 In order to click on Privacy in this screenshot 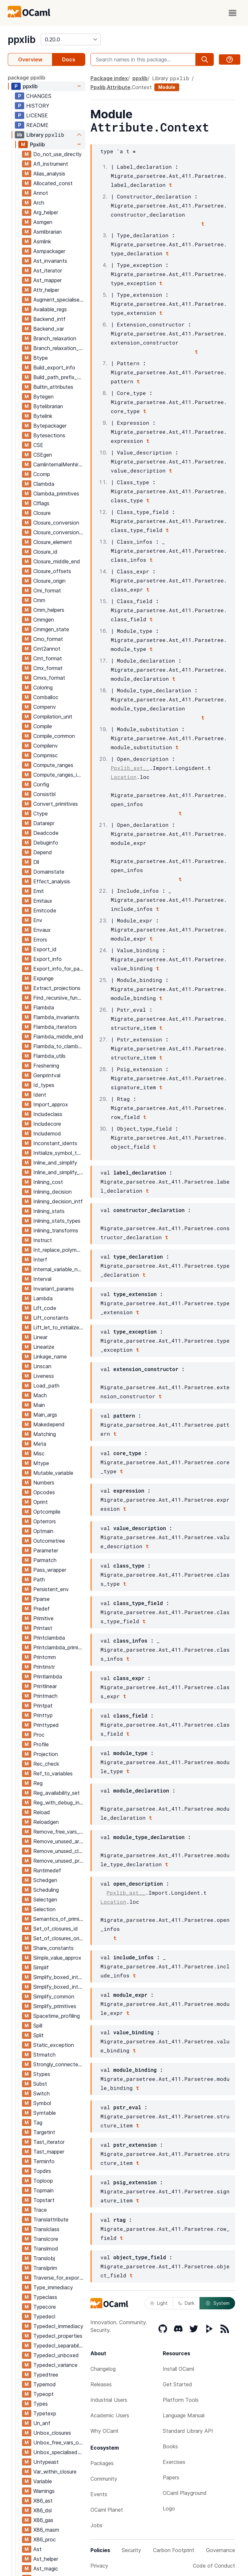, I will do `click(99, 2565)`.